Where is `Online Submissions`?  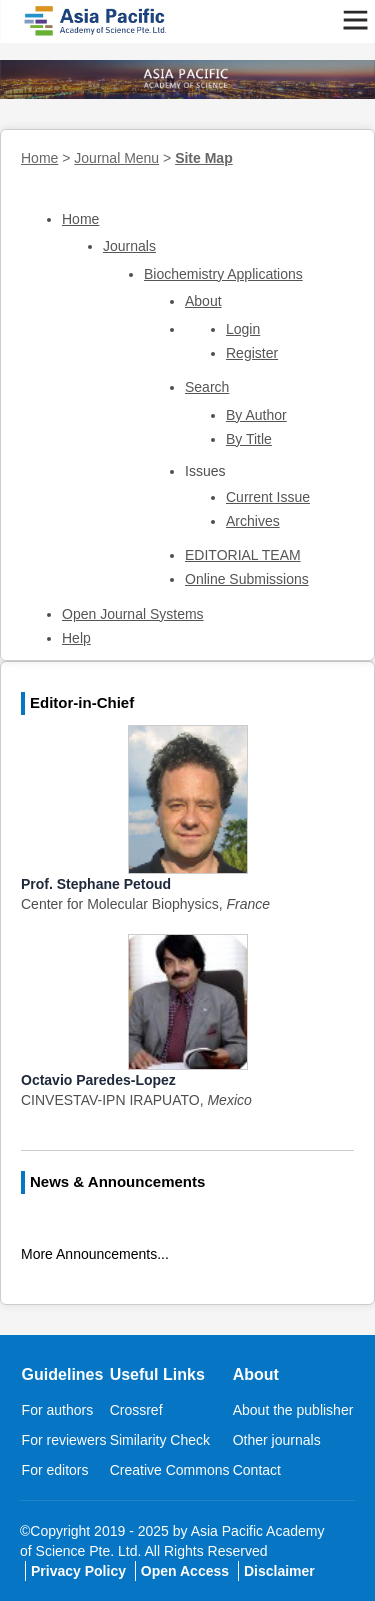 Online Submissions is located at coordinates (247, 579).